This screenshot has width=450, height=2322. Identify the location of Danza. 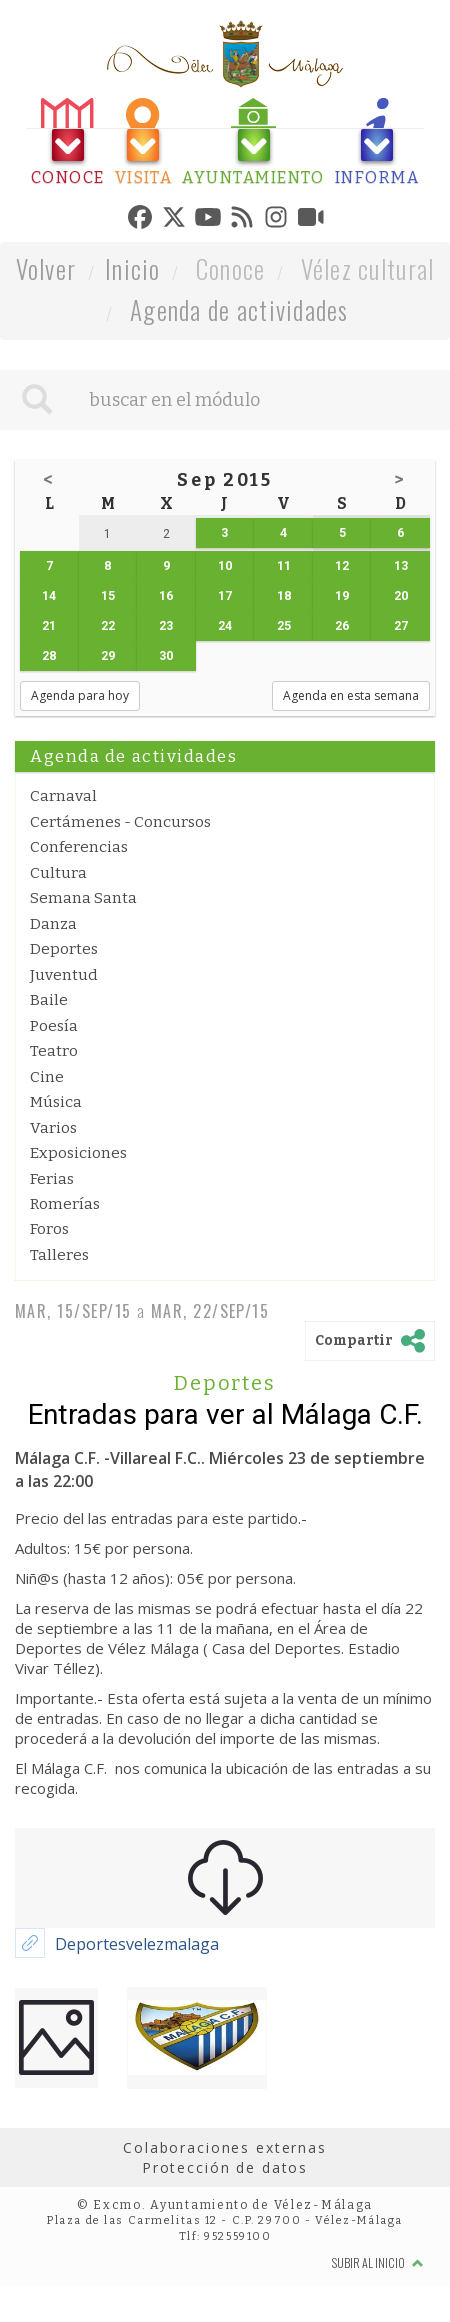
(53, 924).